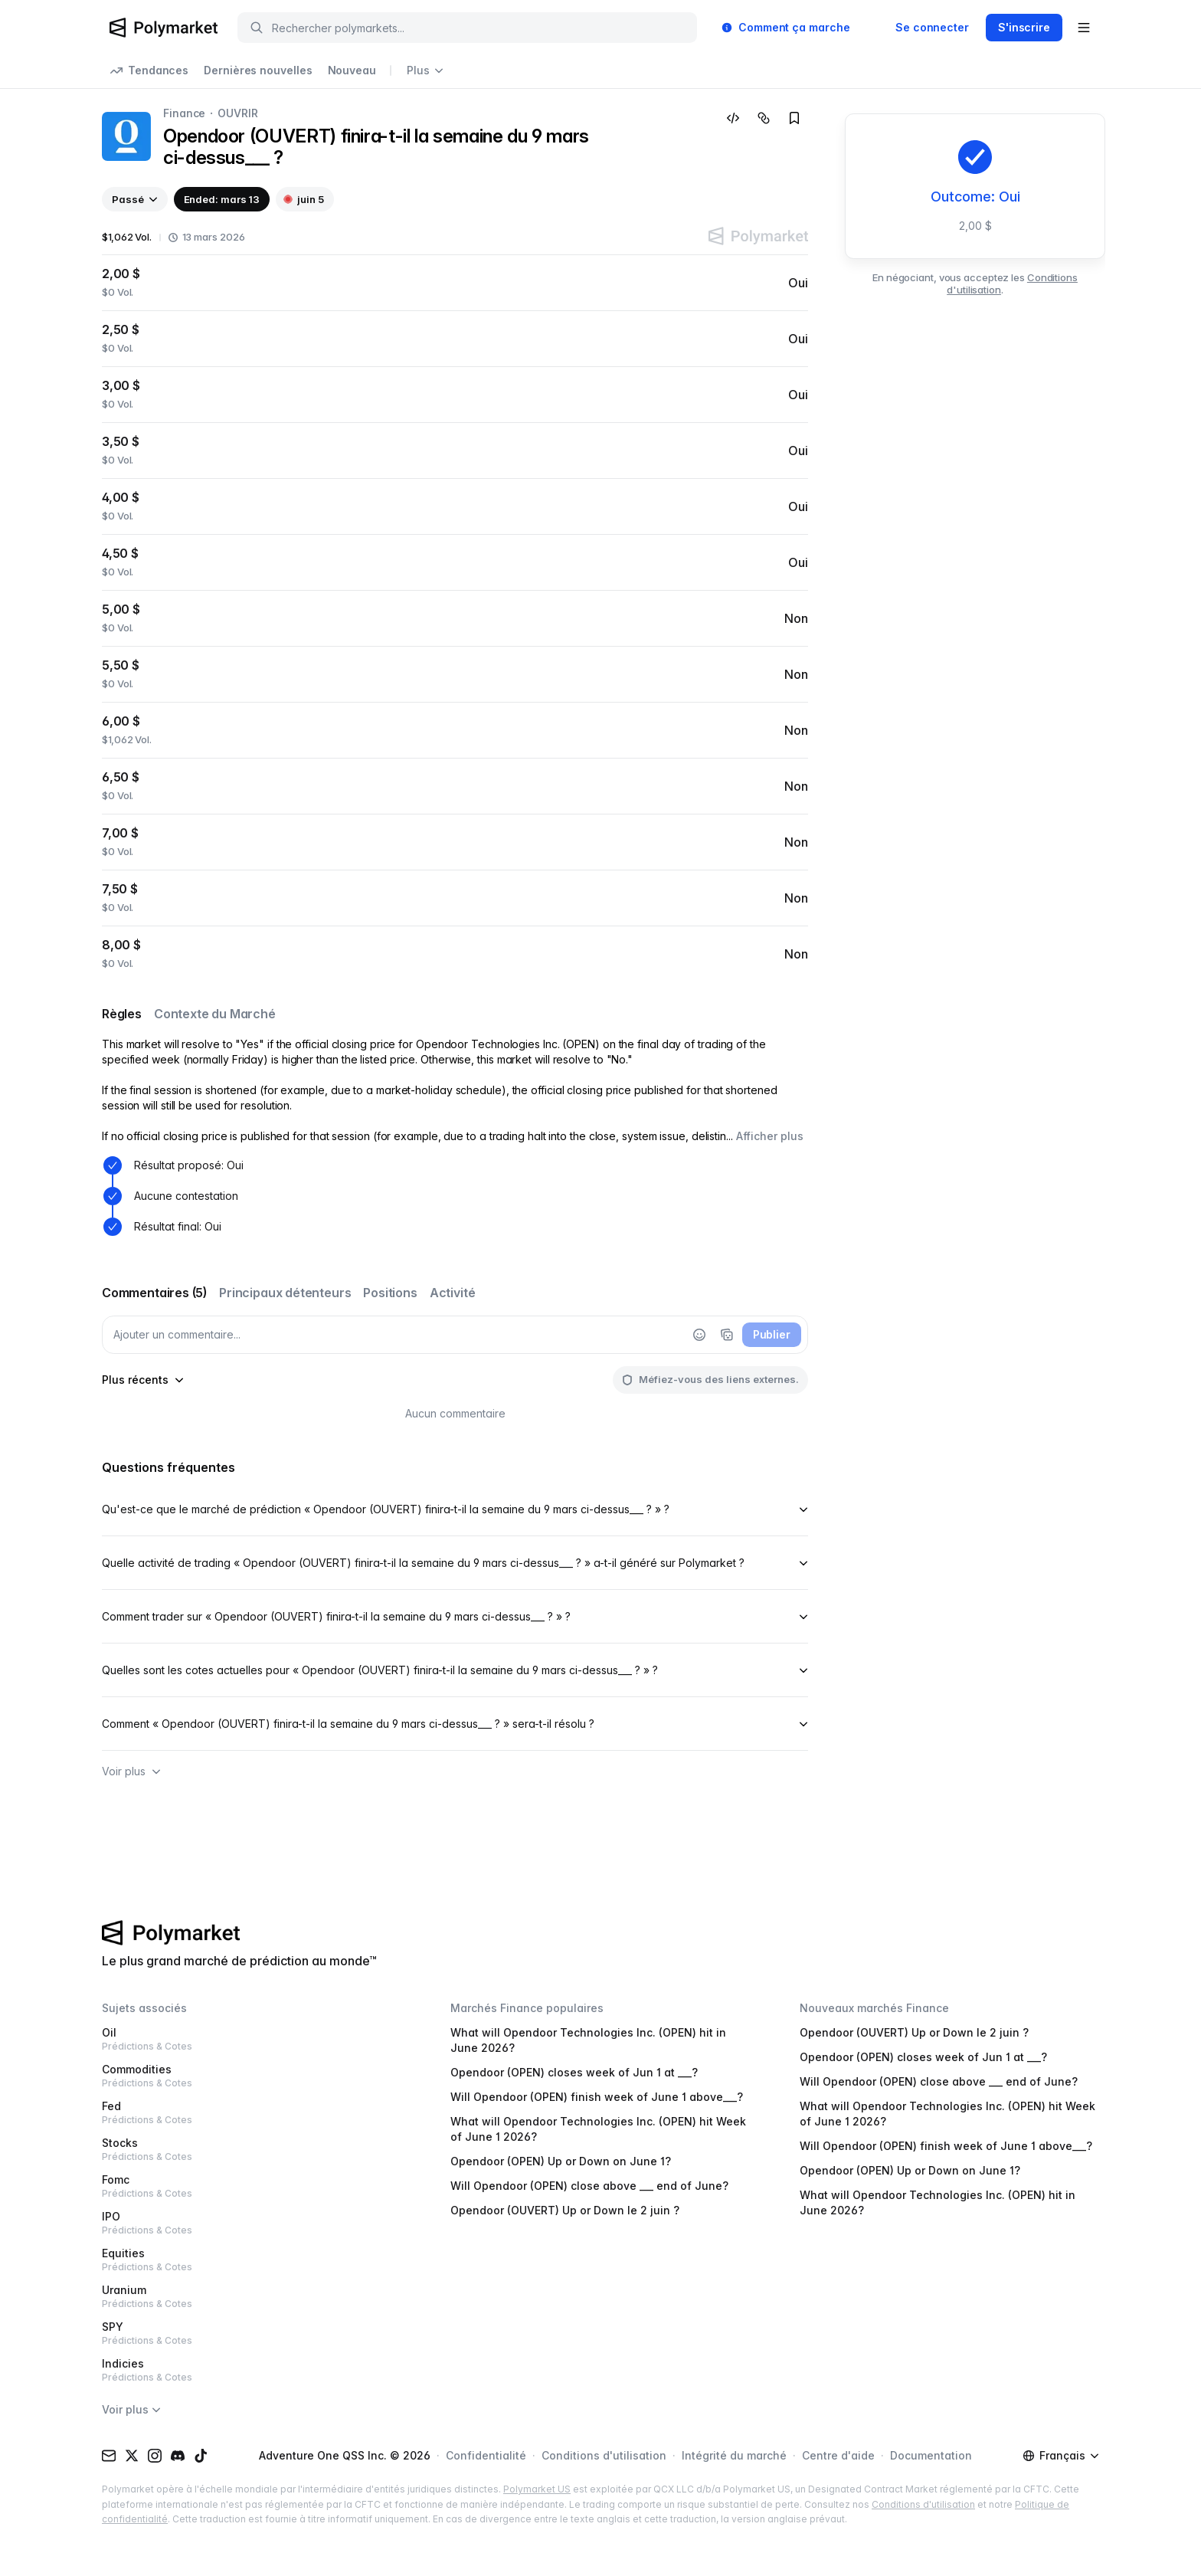  I want to click on Dernières nouvelles, so click(258, 70).